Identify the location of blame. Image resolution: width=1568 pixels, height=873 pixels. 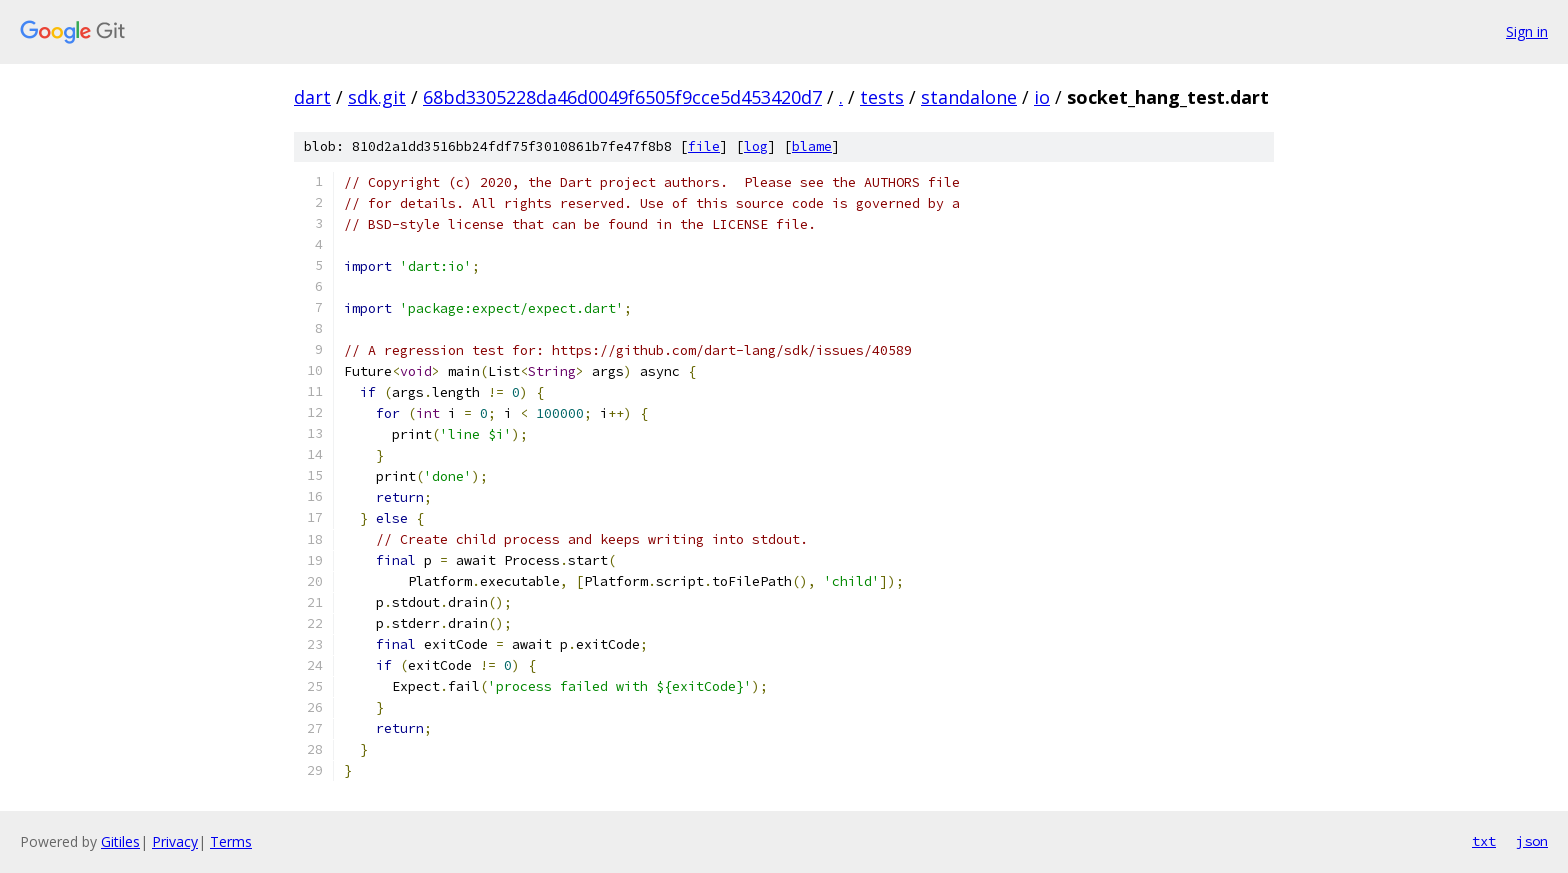
(812, 146).